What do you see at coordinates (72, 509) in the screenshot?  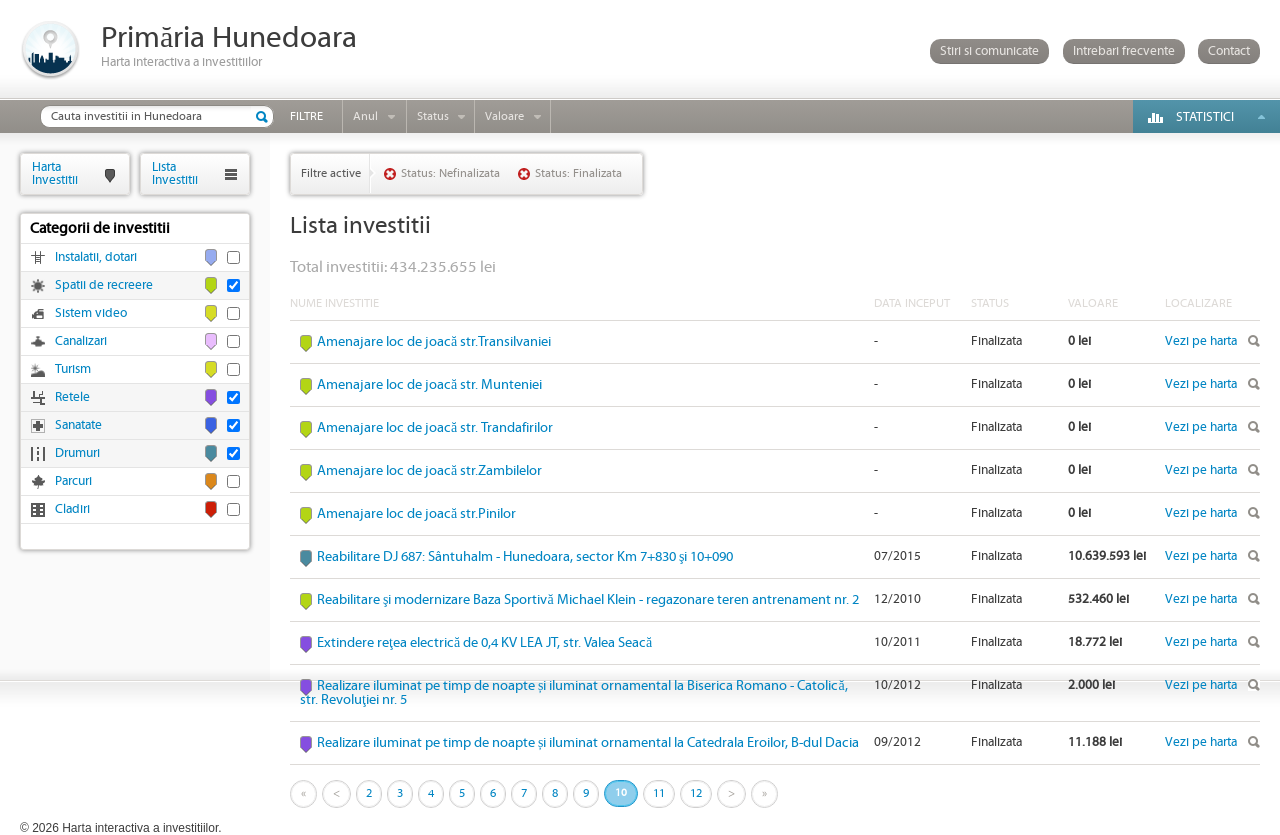 I see `Cladiri` at bounding box center [72, 509].